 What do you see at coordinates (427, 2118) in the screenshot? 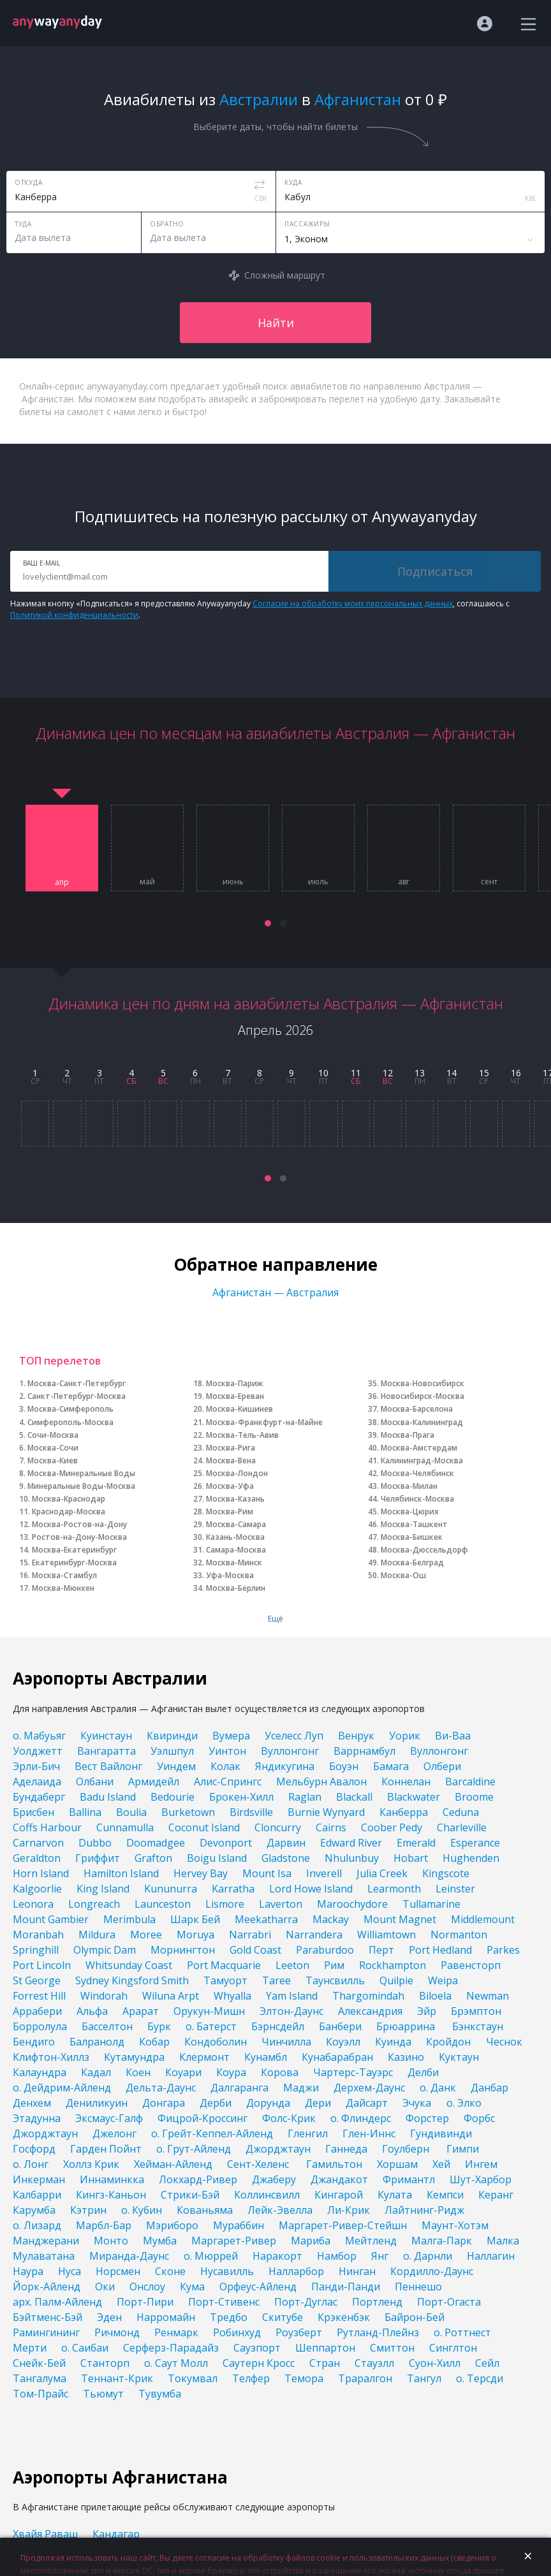
I see `Форстер` at bounding box center [427, 2118].